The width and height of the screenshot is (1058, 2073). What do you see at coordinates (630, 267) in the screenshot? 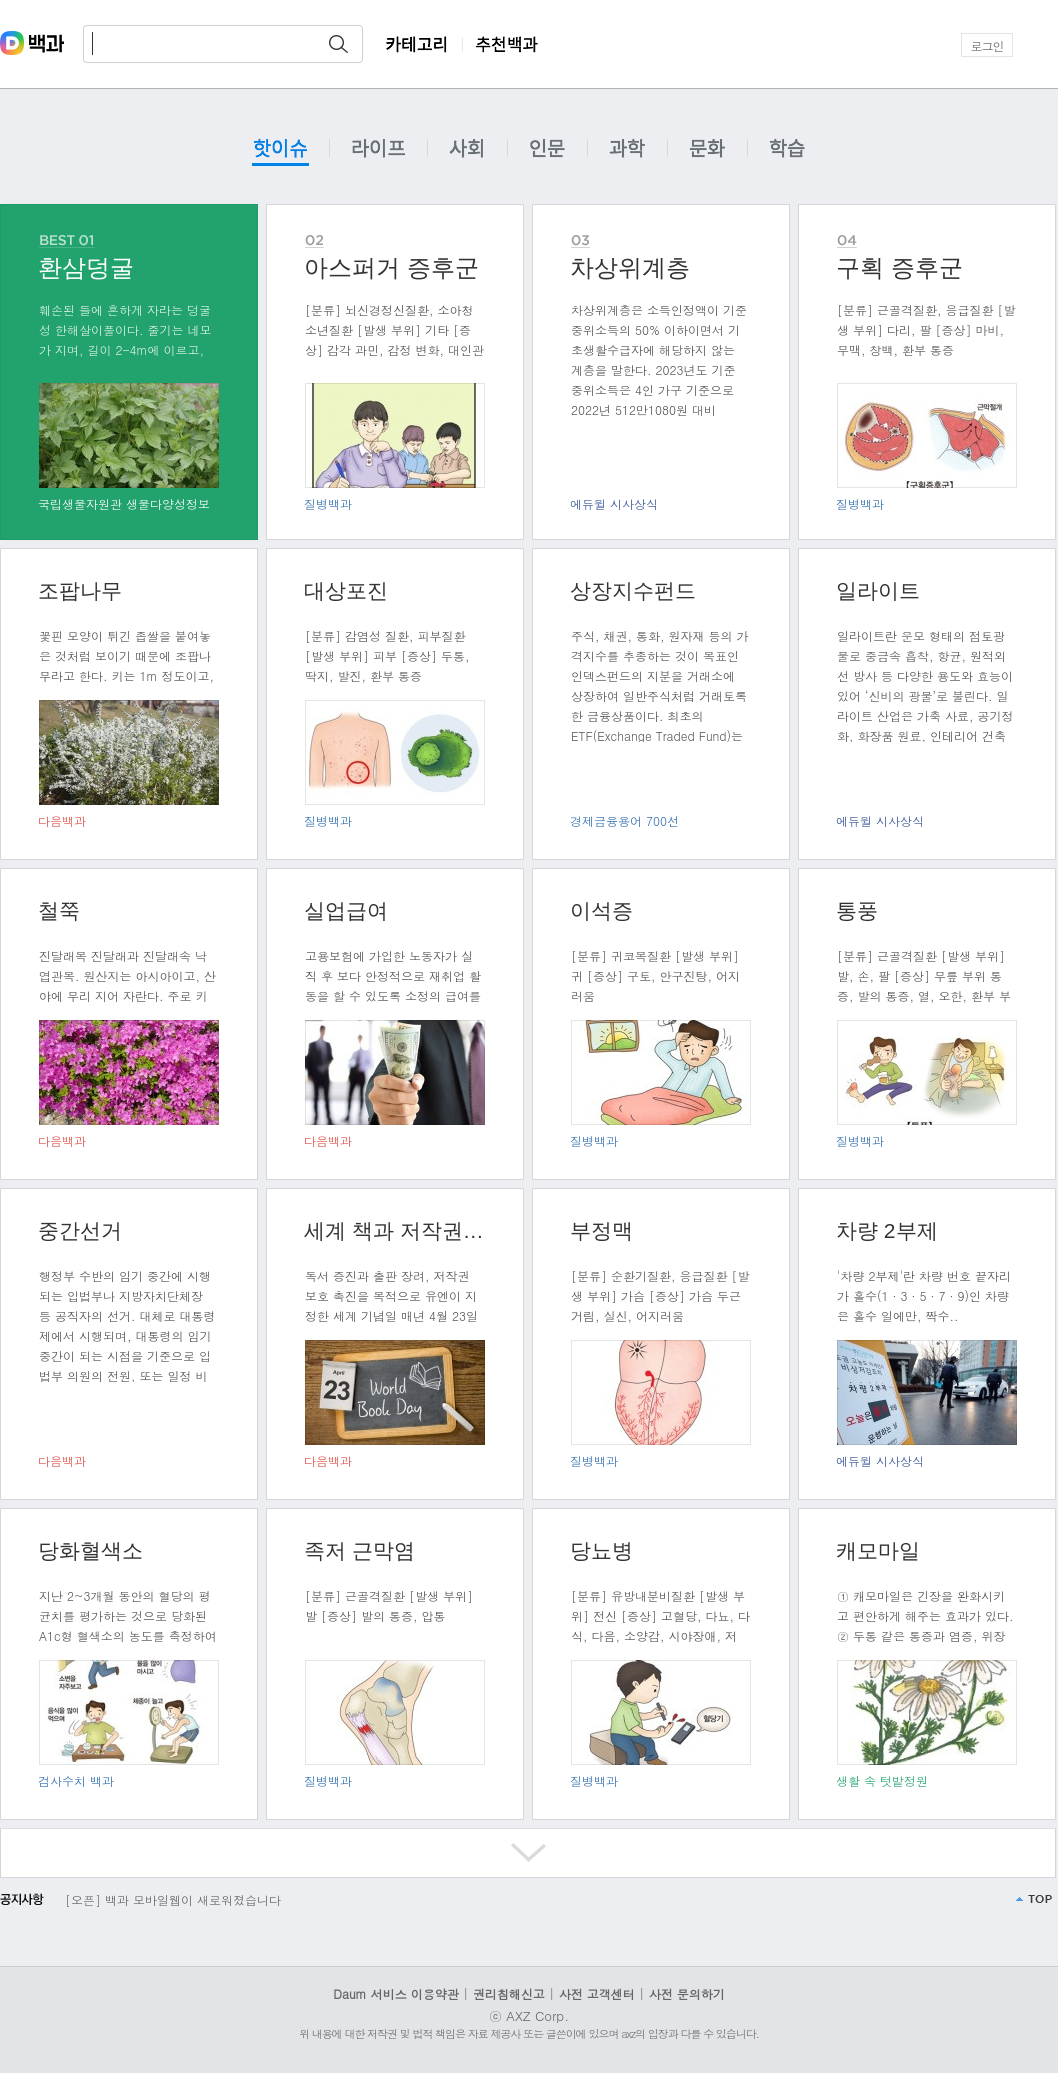
I see `차상위계층` at bounding box center [630, 267].